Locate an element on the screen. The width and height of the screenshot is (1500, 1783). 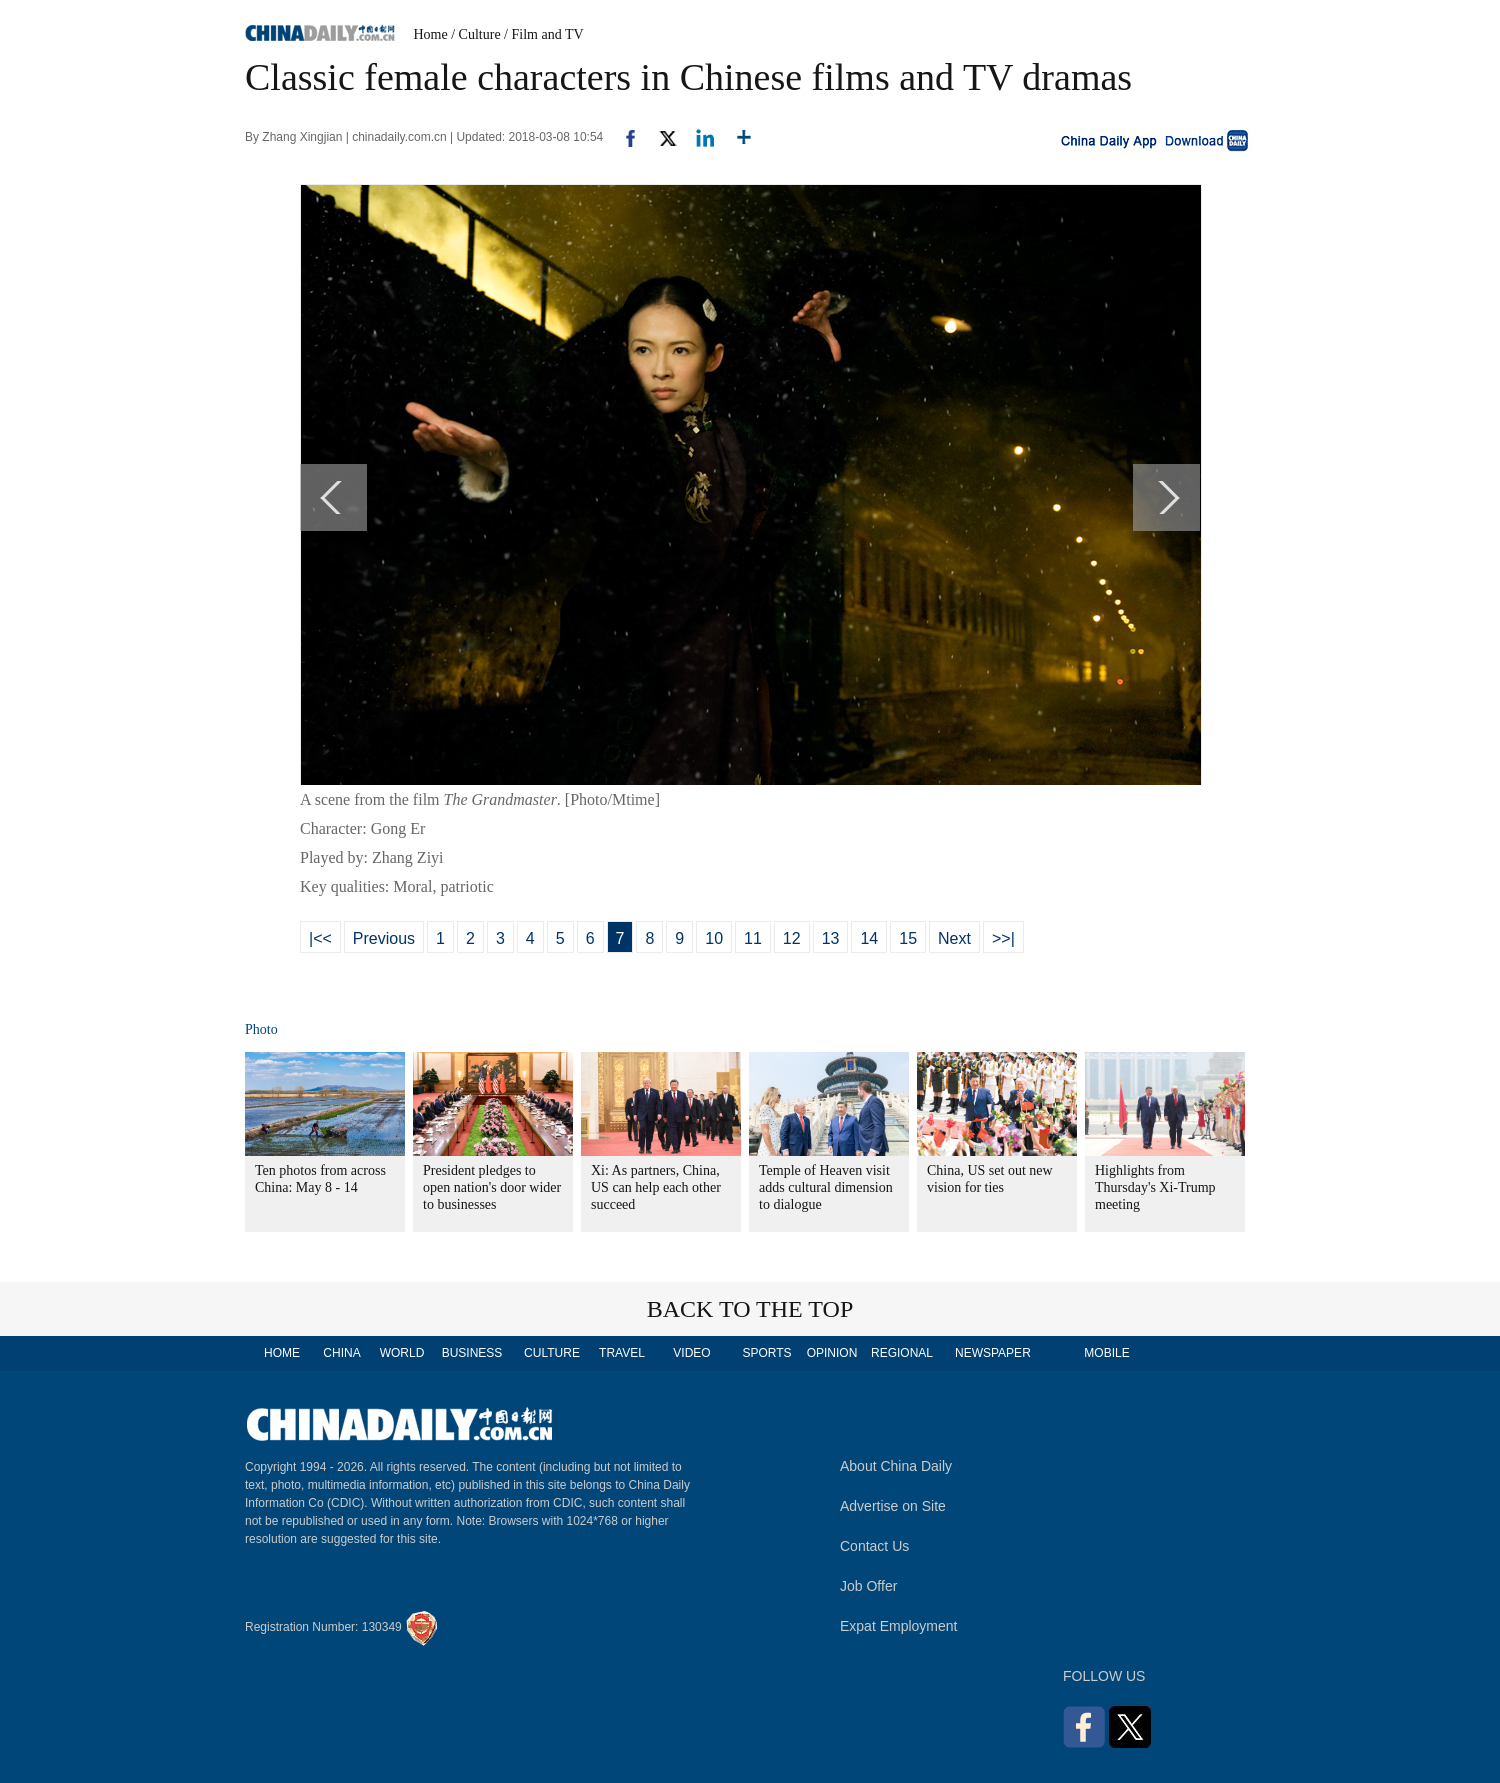
HOME is located at coordinates (282, 1353).